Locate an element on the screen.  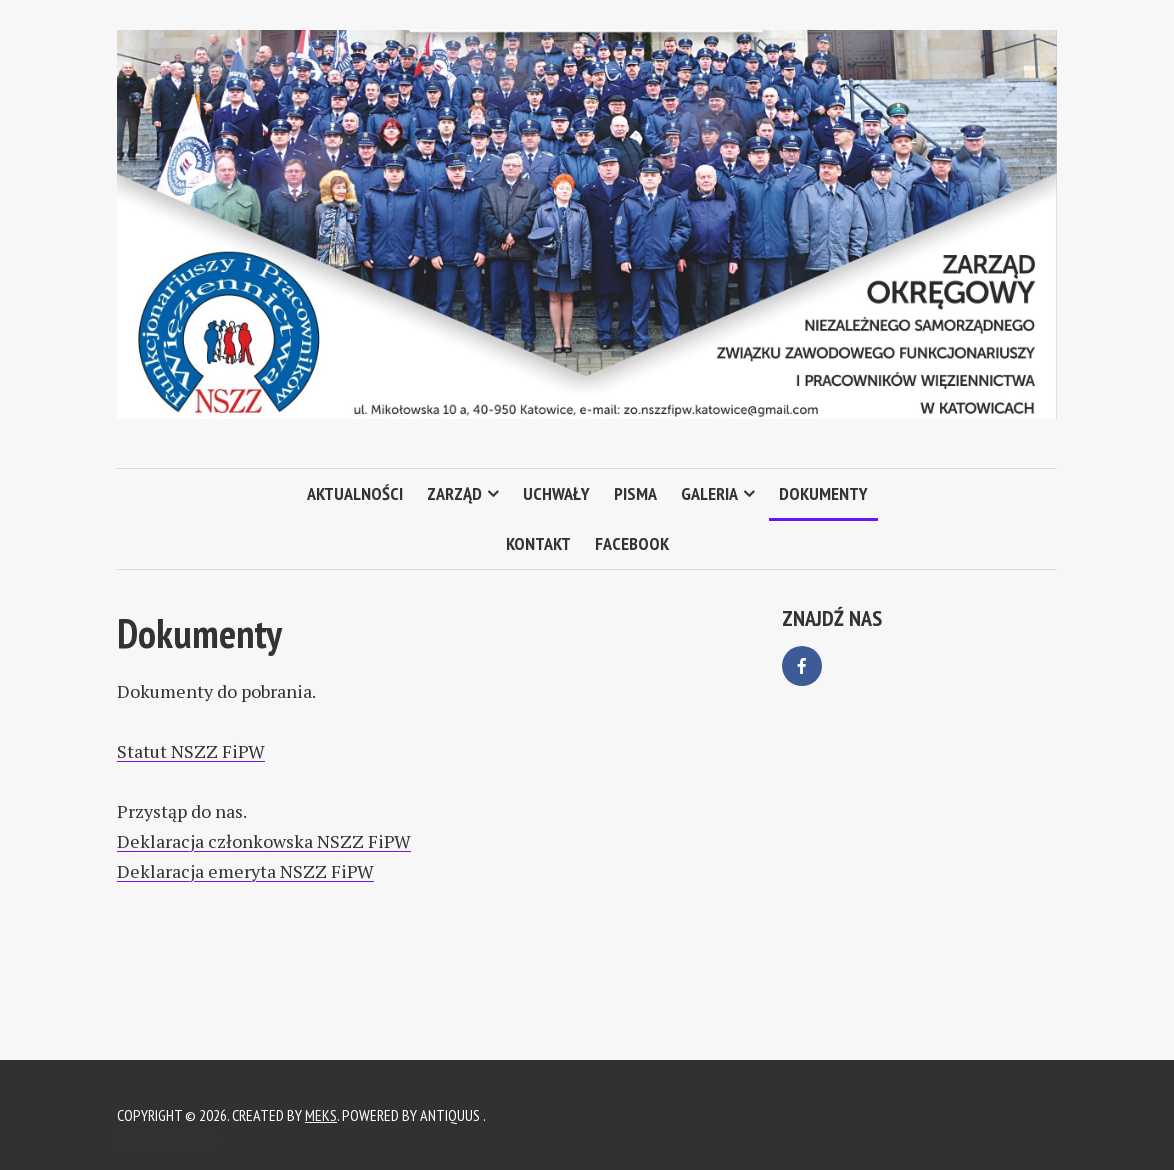
Deklaracja emeryta NSZZ FiPW [Deklaracja emeryta NSZZ FiPW (otwiera się na nowej zakładce)] is located at coordinates (245, 871).